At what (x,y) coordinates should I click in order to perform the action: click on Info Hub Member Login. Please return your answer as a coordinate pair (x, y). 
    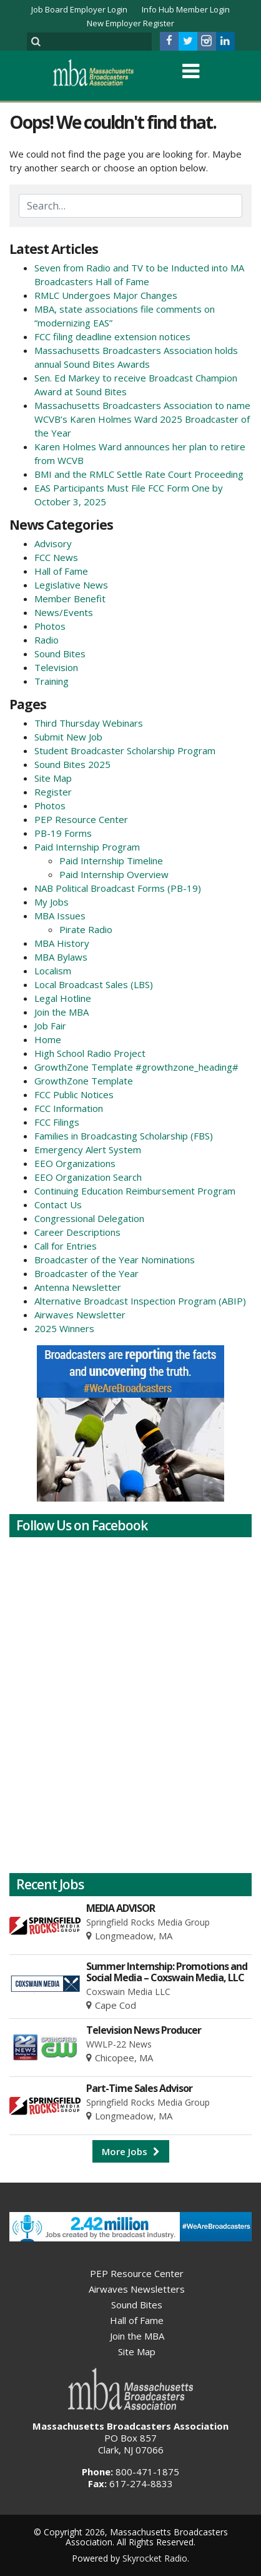
    Looking at the image, I should click on (186, 9).